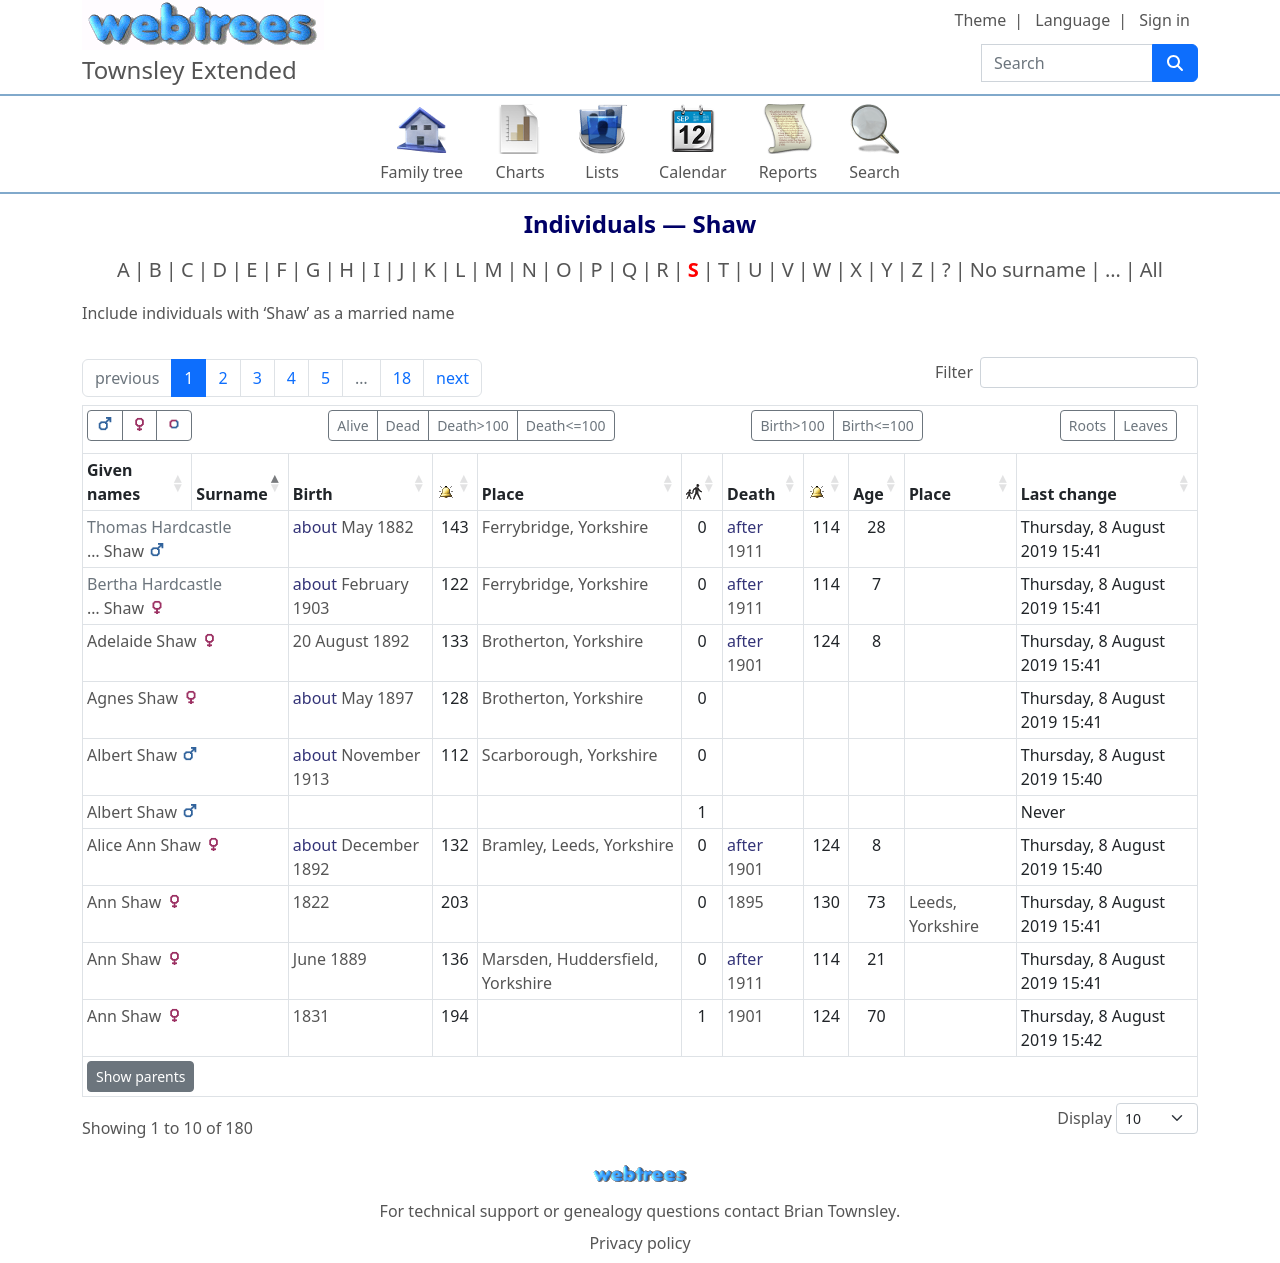 The width and height of the screenshot is (1280, 1263). I want to click on 1911, so click(745, 551).